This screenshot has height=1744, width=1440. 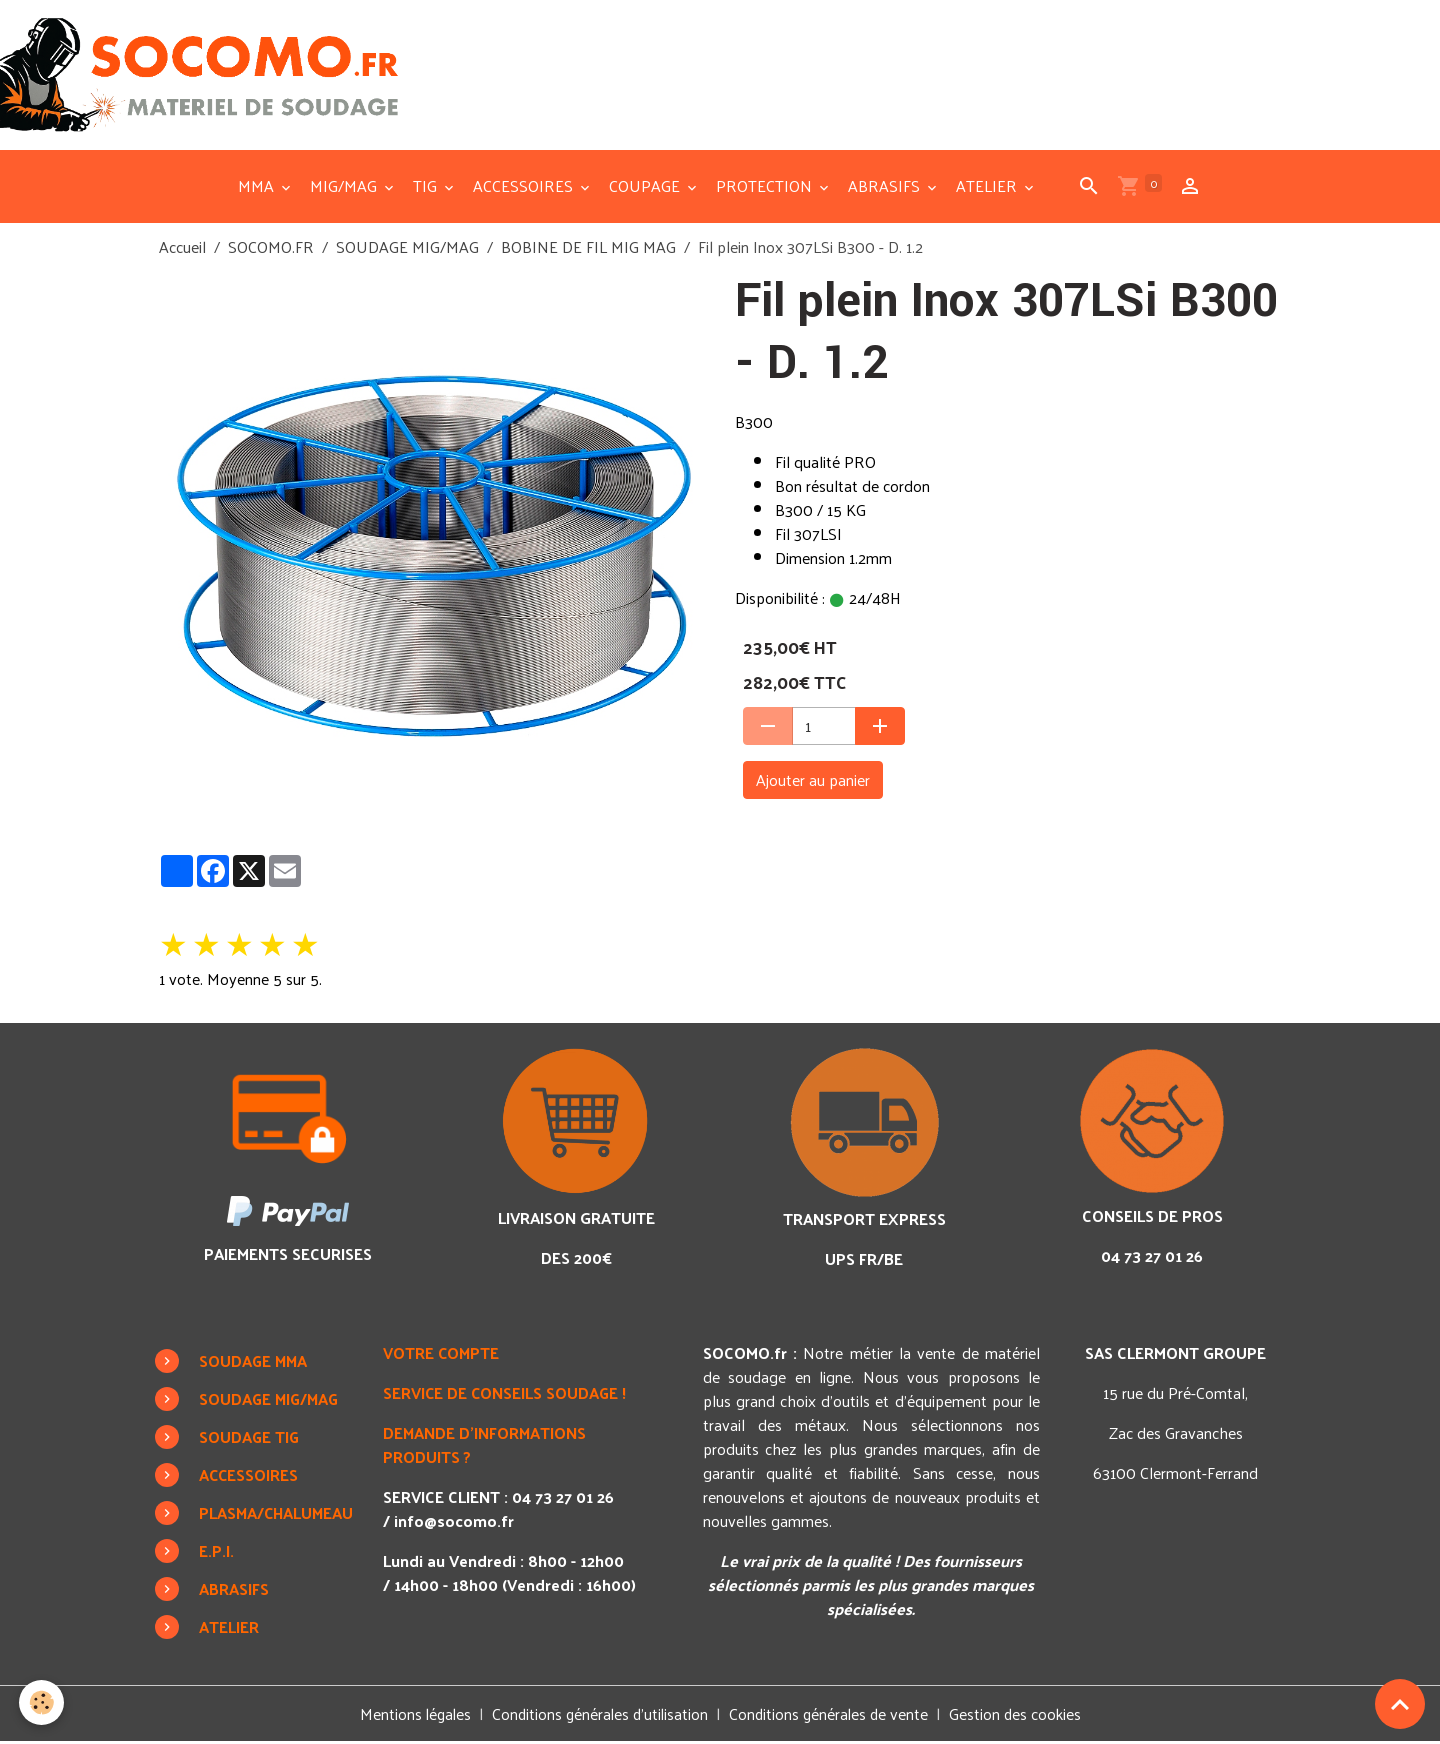 What do you see at coordinates (182, 248) in the screenshot?
I see `Accueil` at bounding box center [182, 248].